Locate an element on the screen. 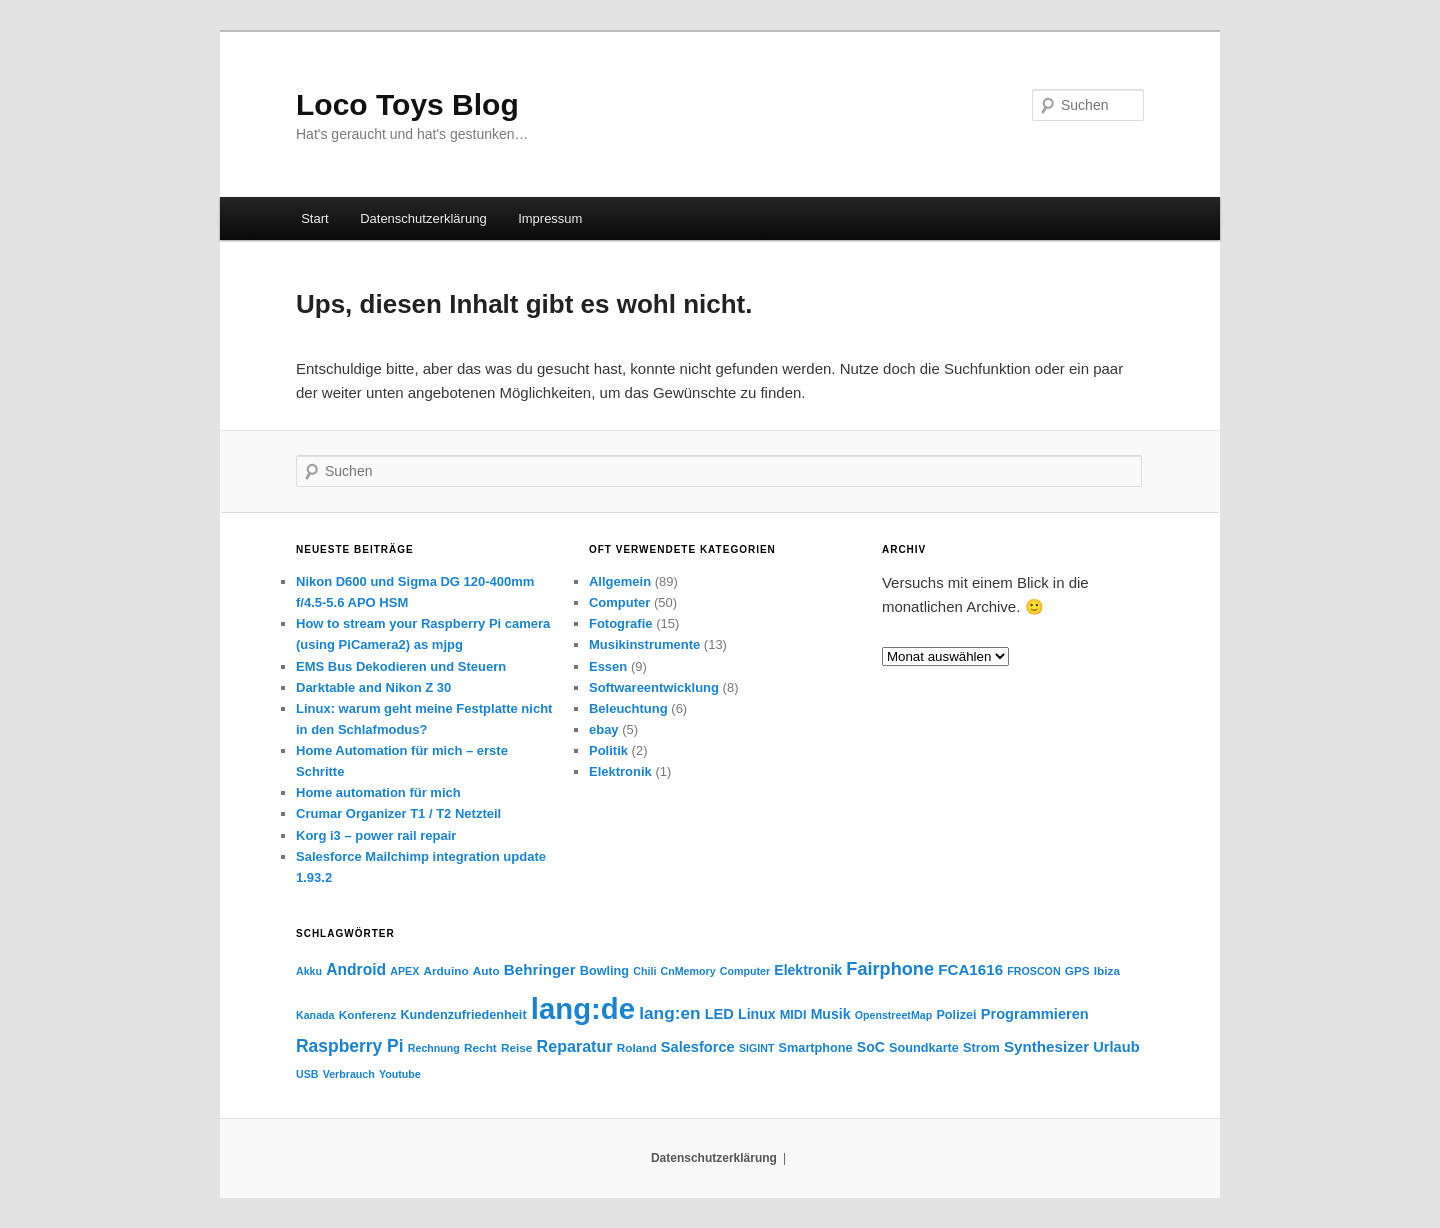 The height and width of the screenshot is (1228, 1440). Fotografie is located at coordinates (621, 623).